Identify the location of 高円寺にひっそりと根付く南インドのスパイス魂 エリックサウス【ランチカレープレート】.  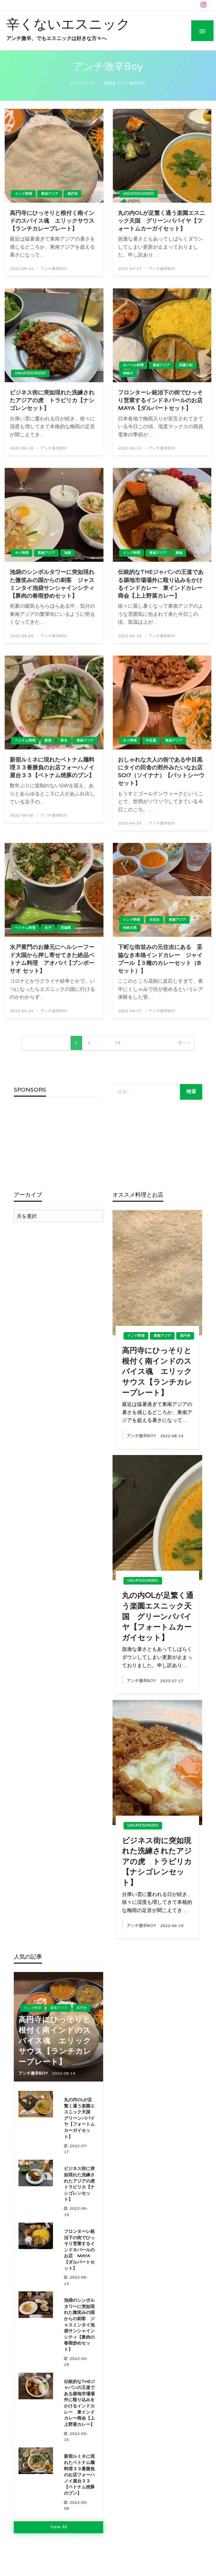
(52, 221).